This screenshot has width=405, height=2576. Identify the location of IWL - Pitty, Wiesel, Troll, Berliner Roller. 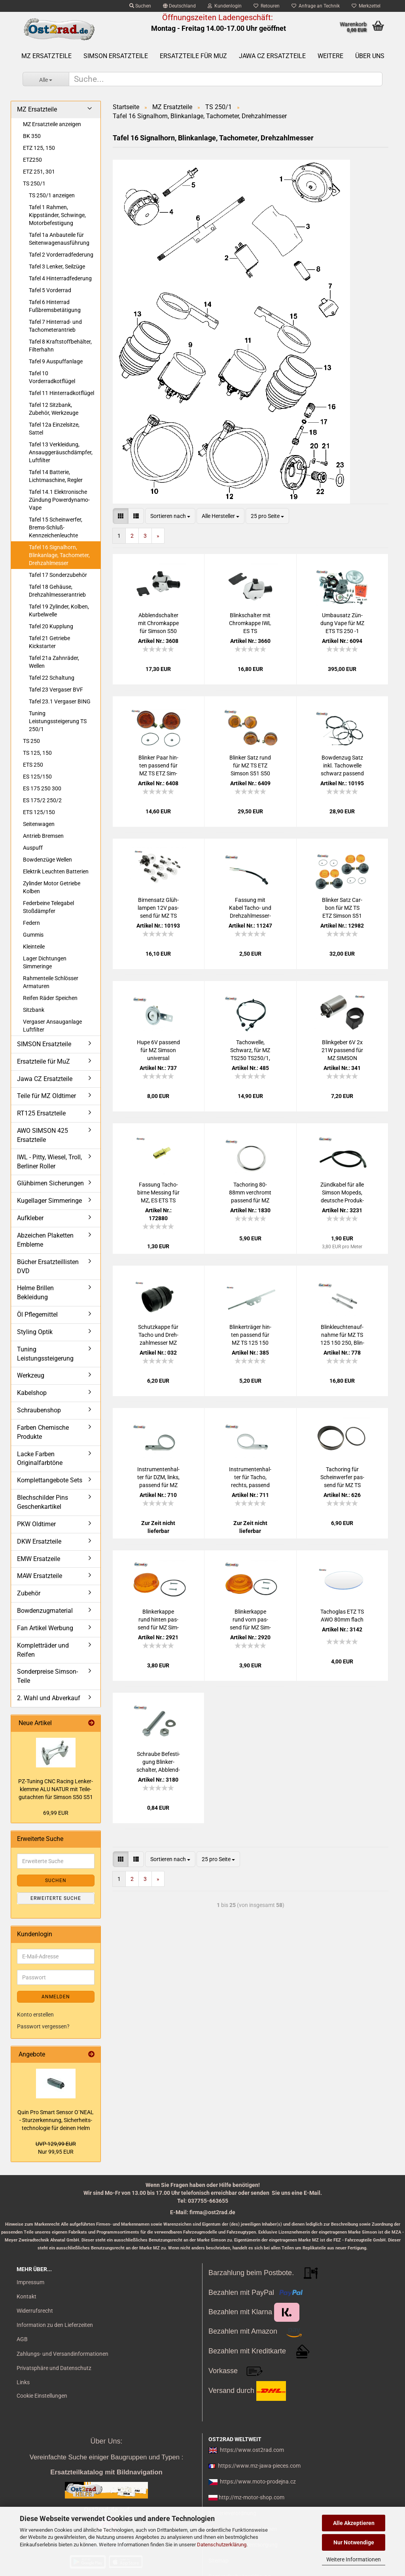
(49, 1161).